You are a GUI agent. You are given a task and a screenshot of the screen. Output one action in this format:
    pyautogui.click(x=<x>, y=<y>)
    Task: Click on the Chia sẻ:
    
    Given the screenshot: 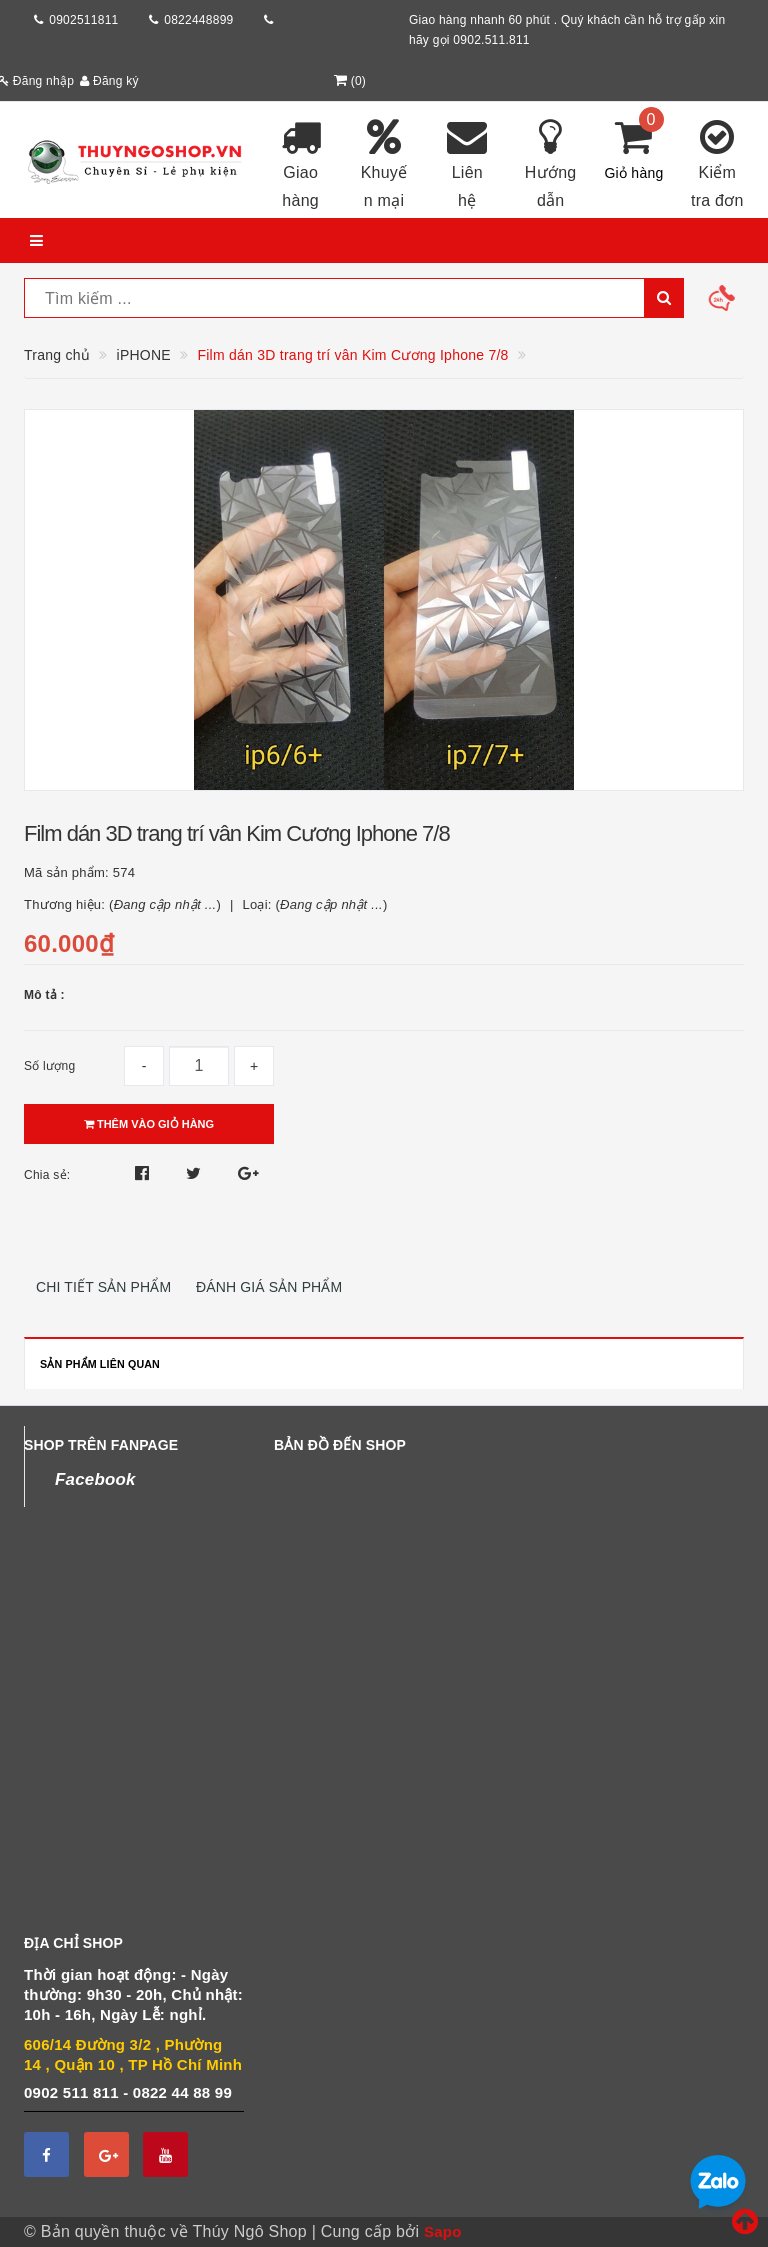 What is the action you would take?
    pyautogui.click(x=47, y=1175)
    